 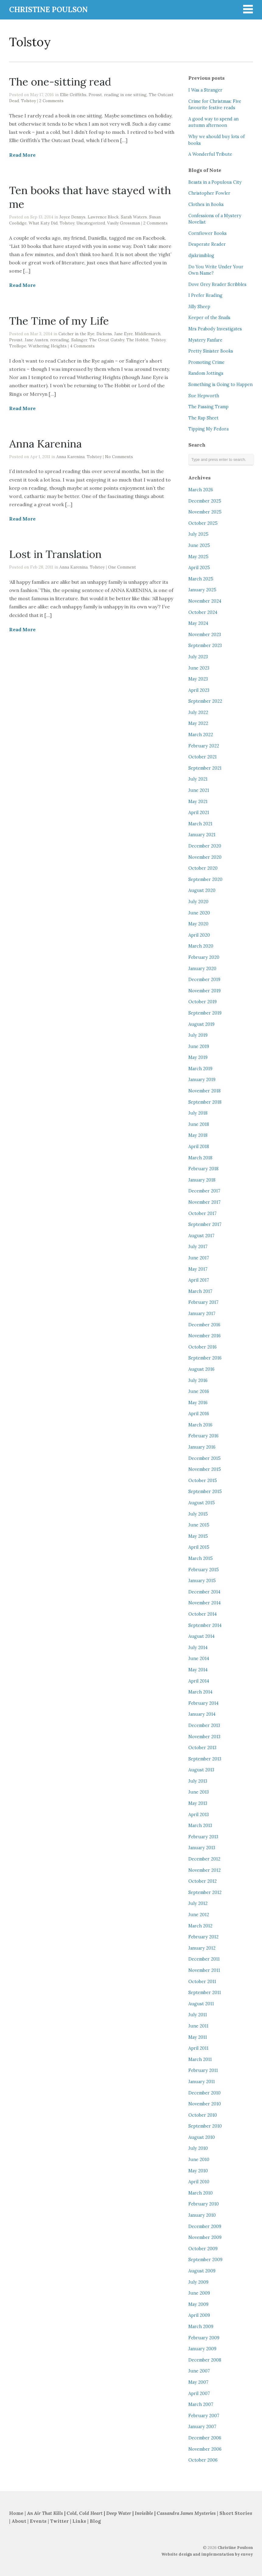 I want to click on February 2013, so click(x=203, y=1837).